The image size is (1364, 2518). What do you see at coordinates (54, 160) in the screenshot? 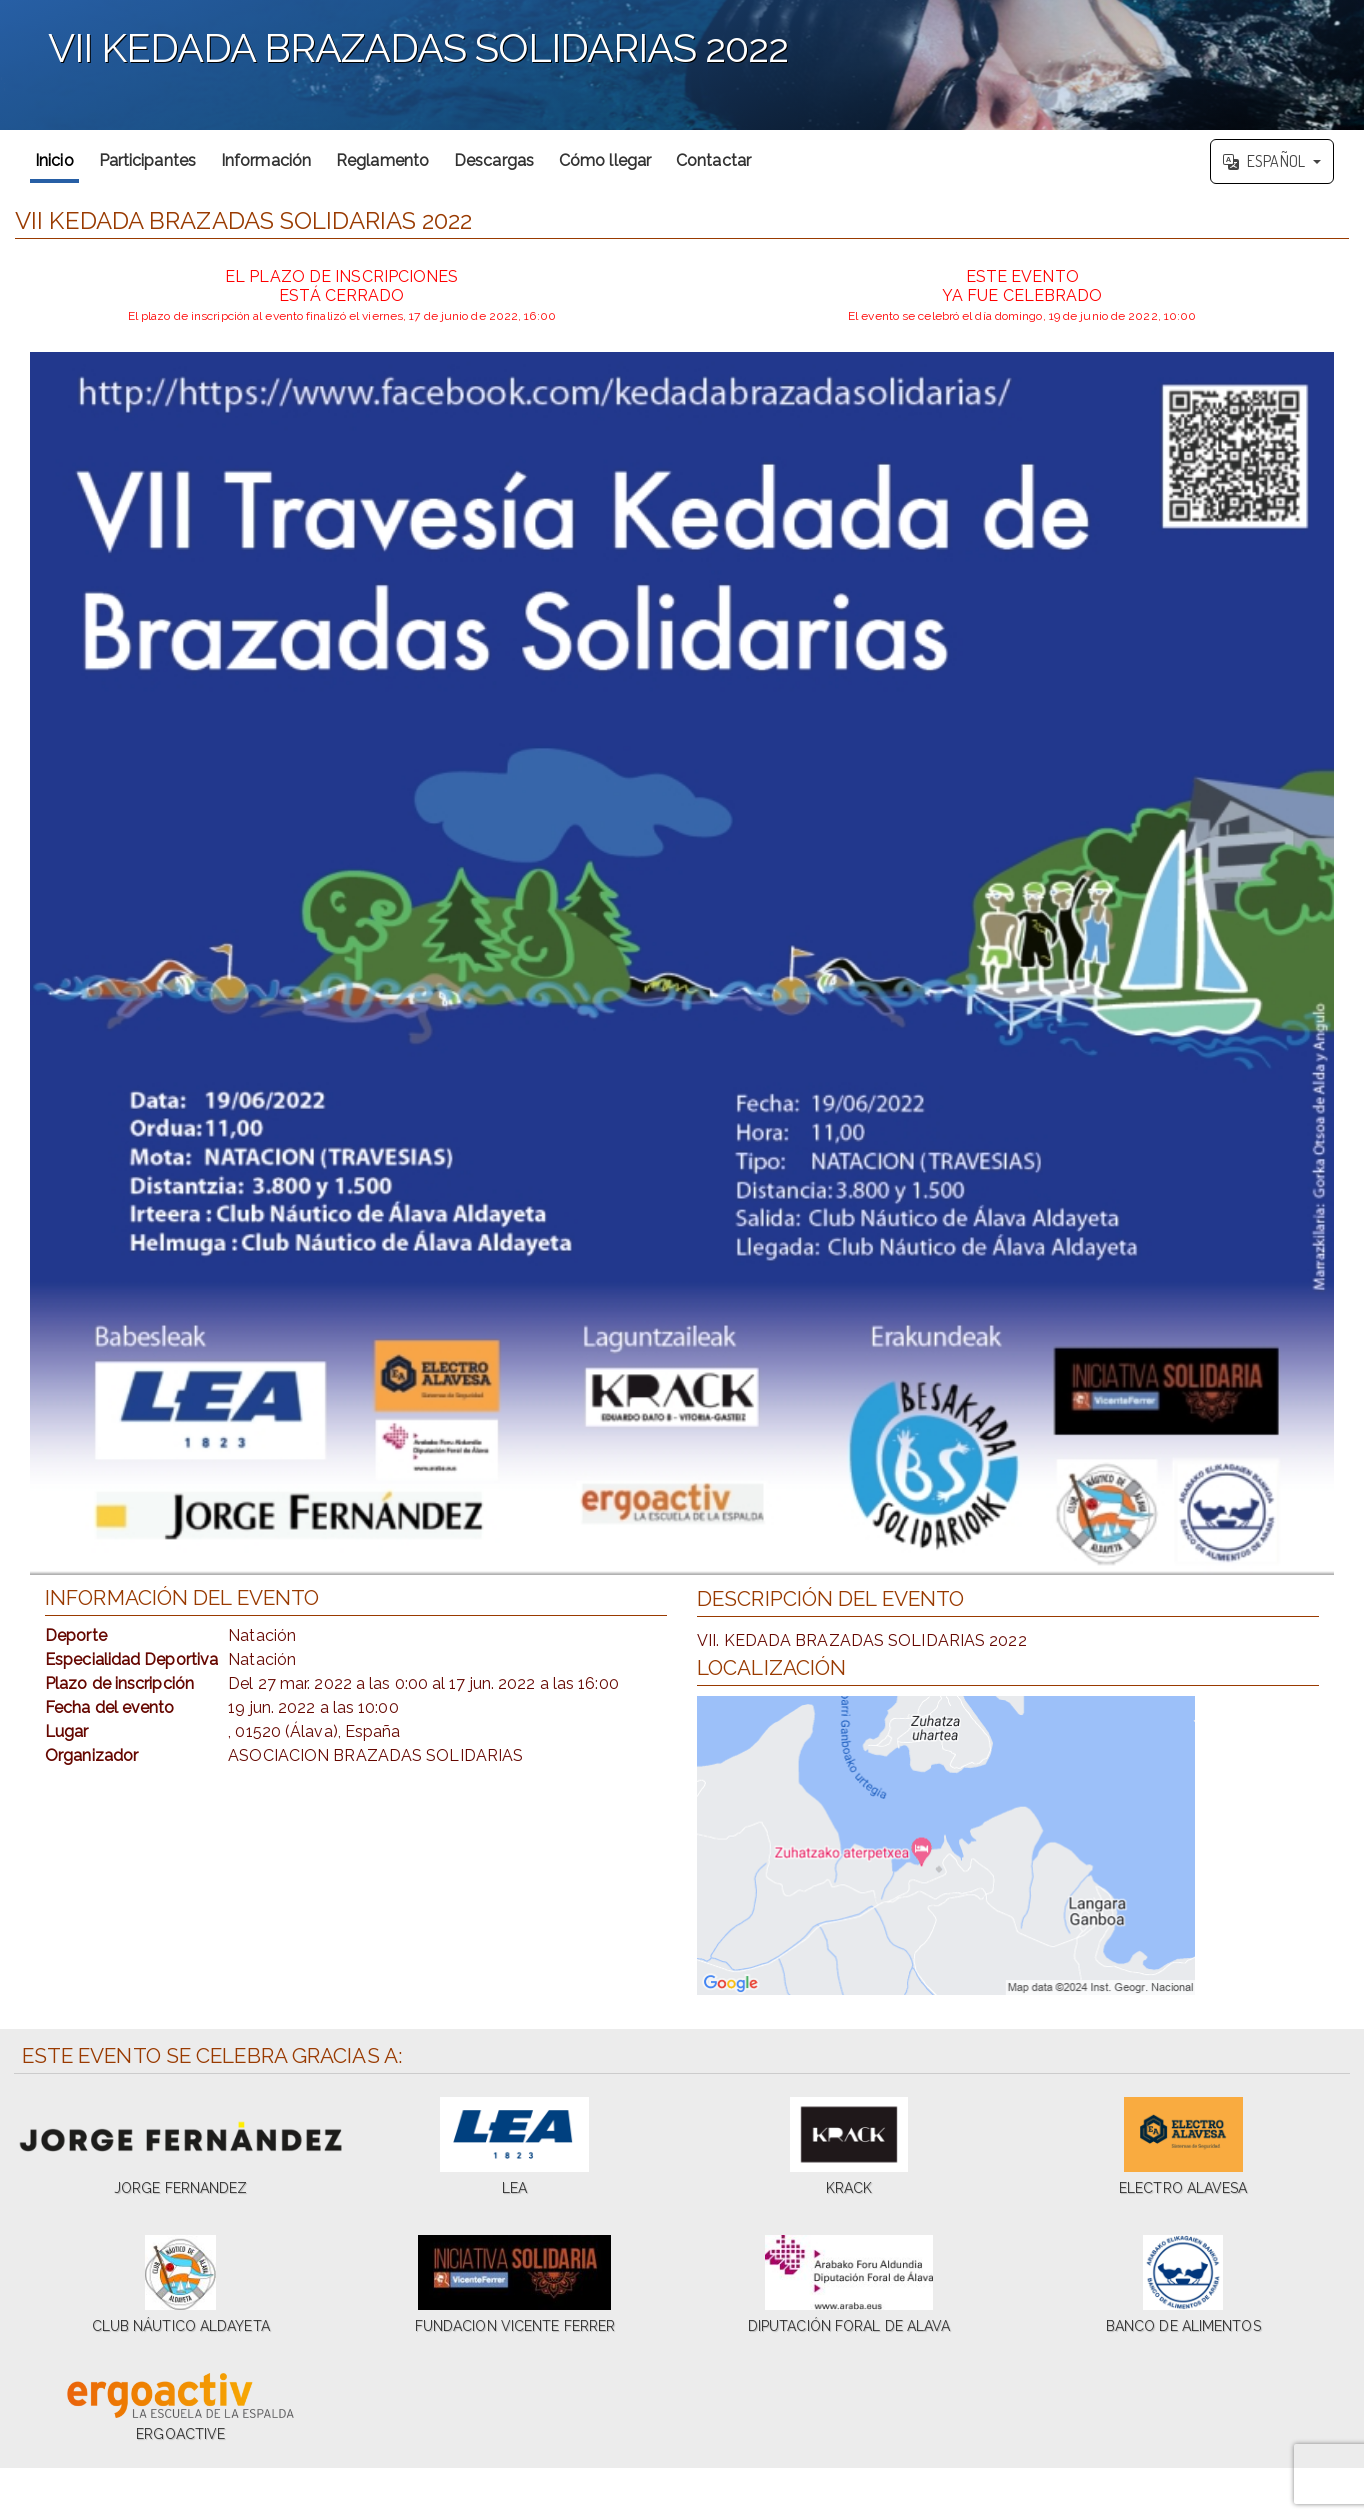
I see `Inicio` at bounding box center [54, 160].